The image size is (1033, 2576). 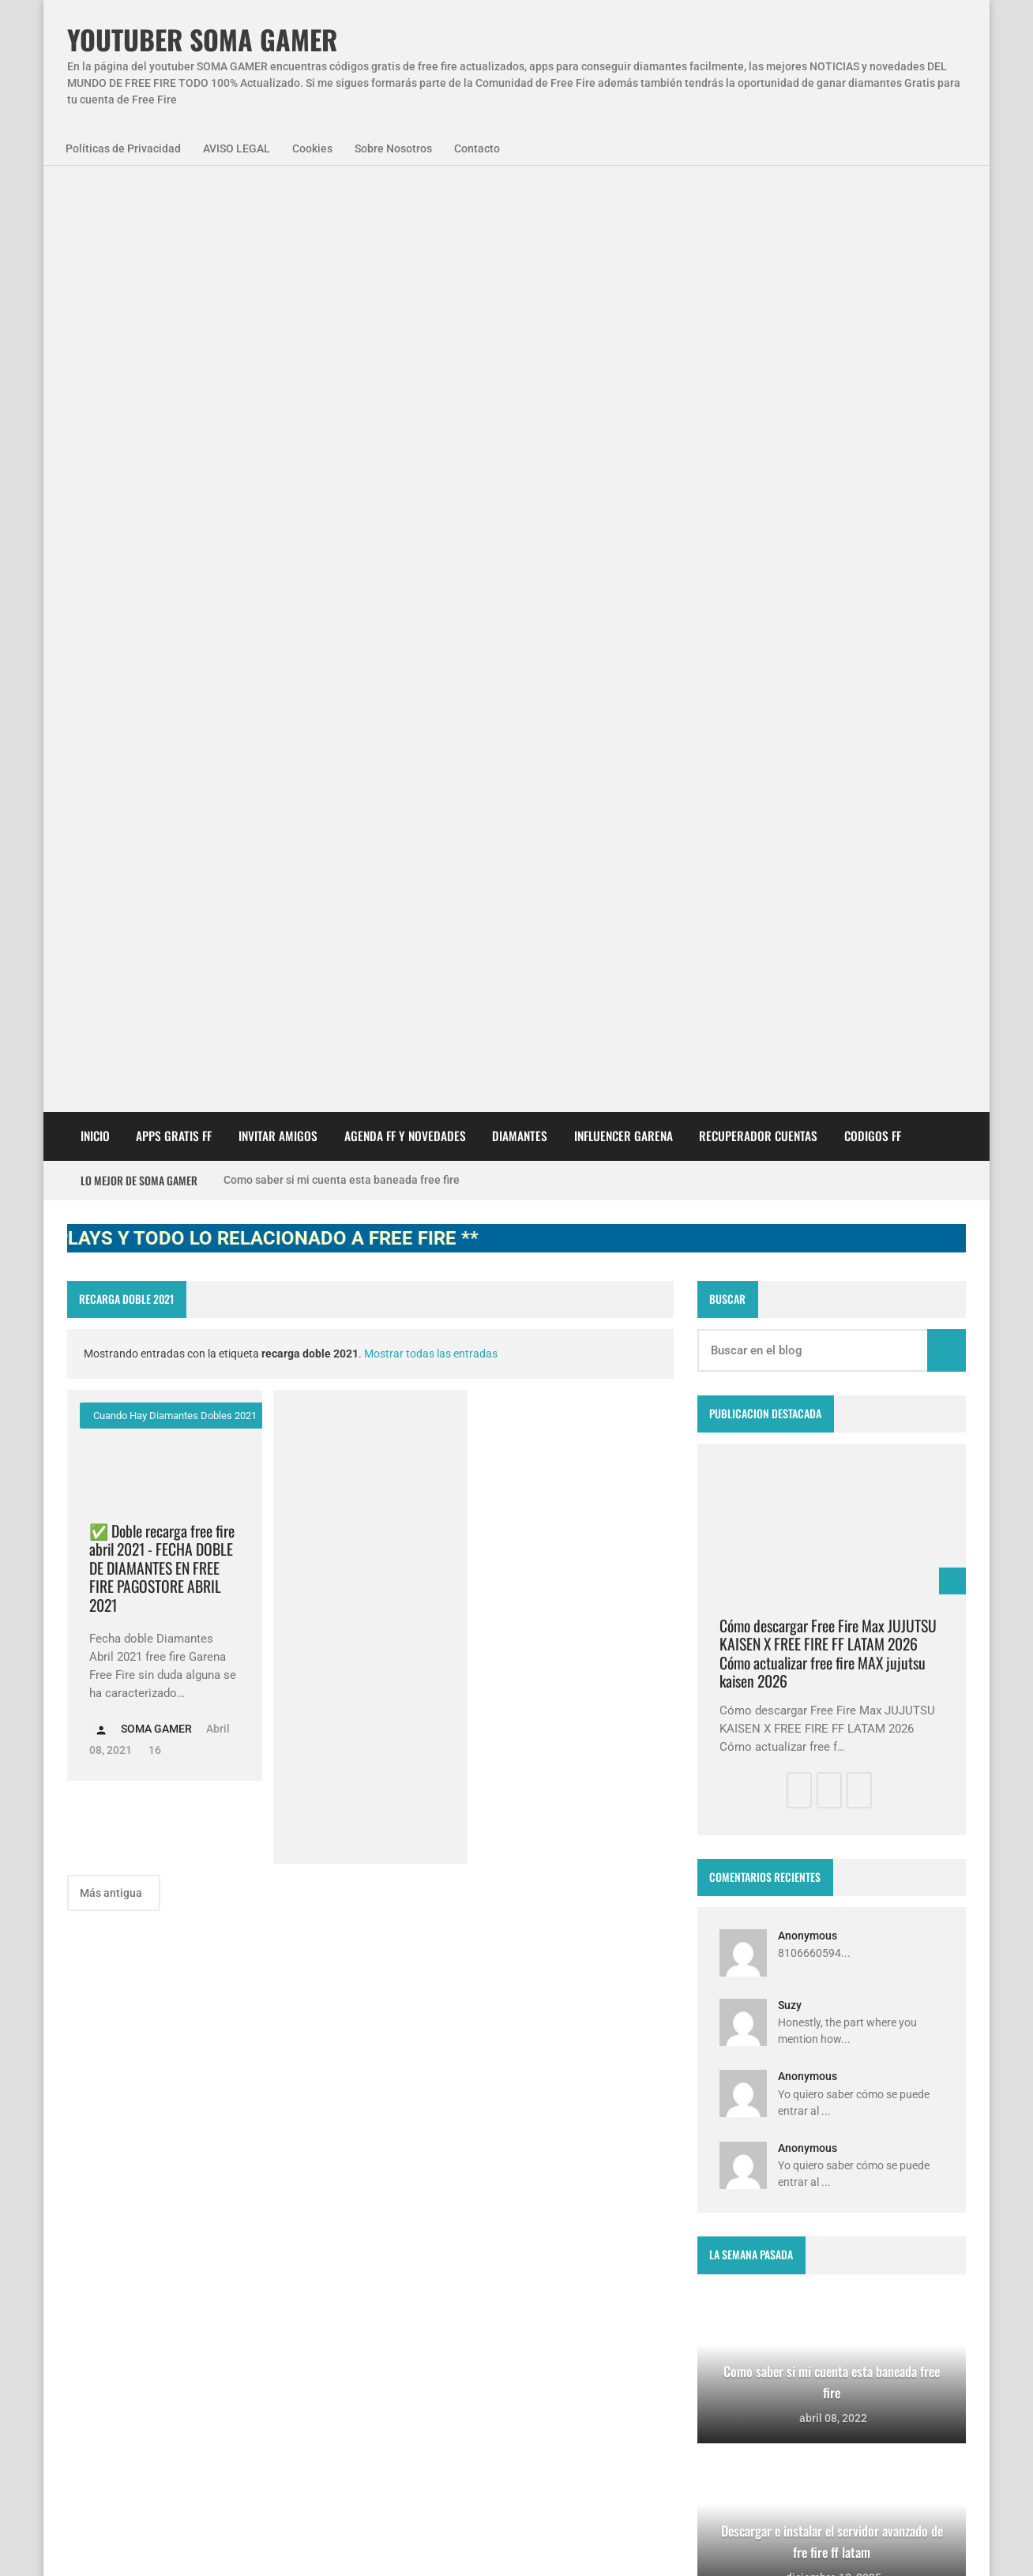 I want to click on Mostrar todas las entradas, so click(x=431, y=424).